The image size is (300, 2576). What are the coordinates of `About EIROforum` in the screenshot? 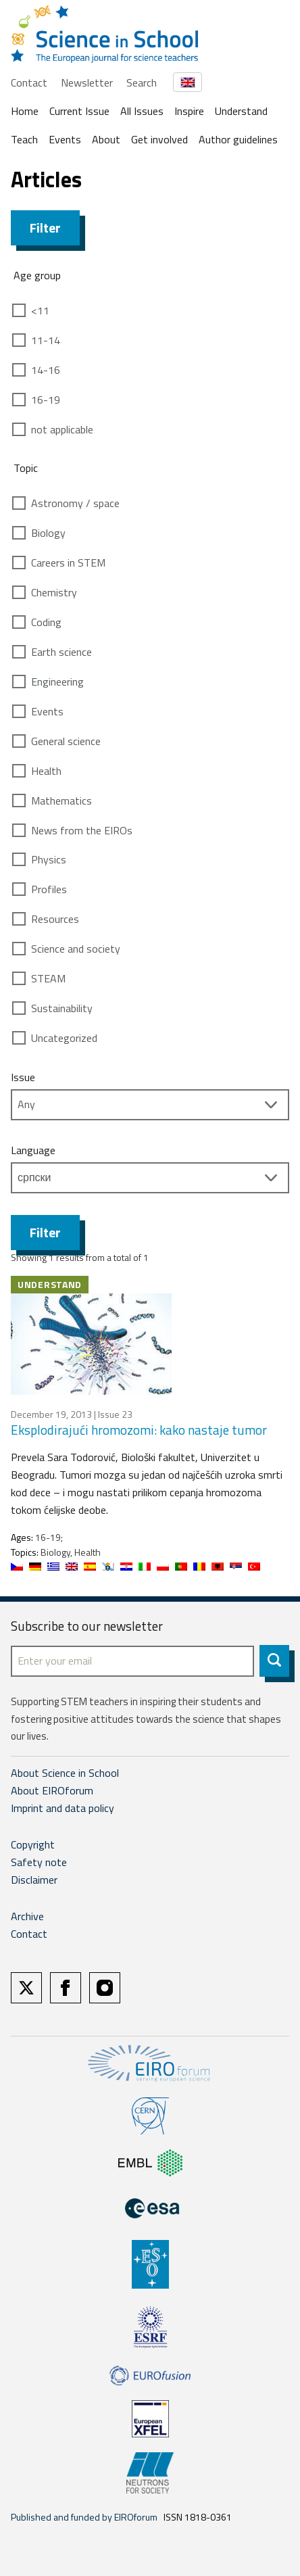 It's located at (52, 1790).